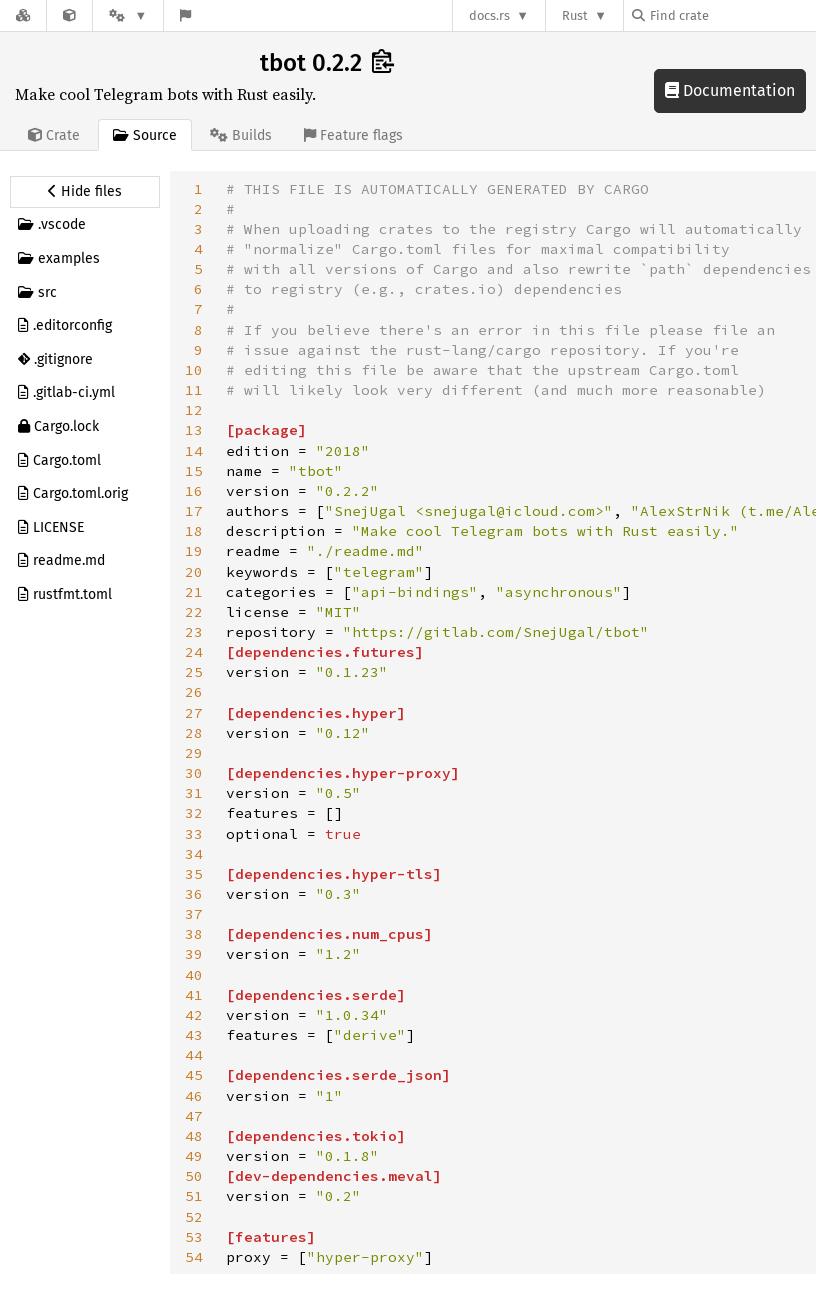 The image size is (816, 1304). Describe the element at coordinates (194, 793) in the screenshot. I see `31` at that location.